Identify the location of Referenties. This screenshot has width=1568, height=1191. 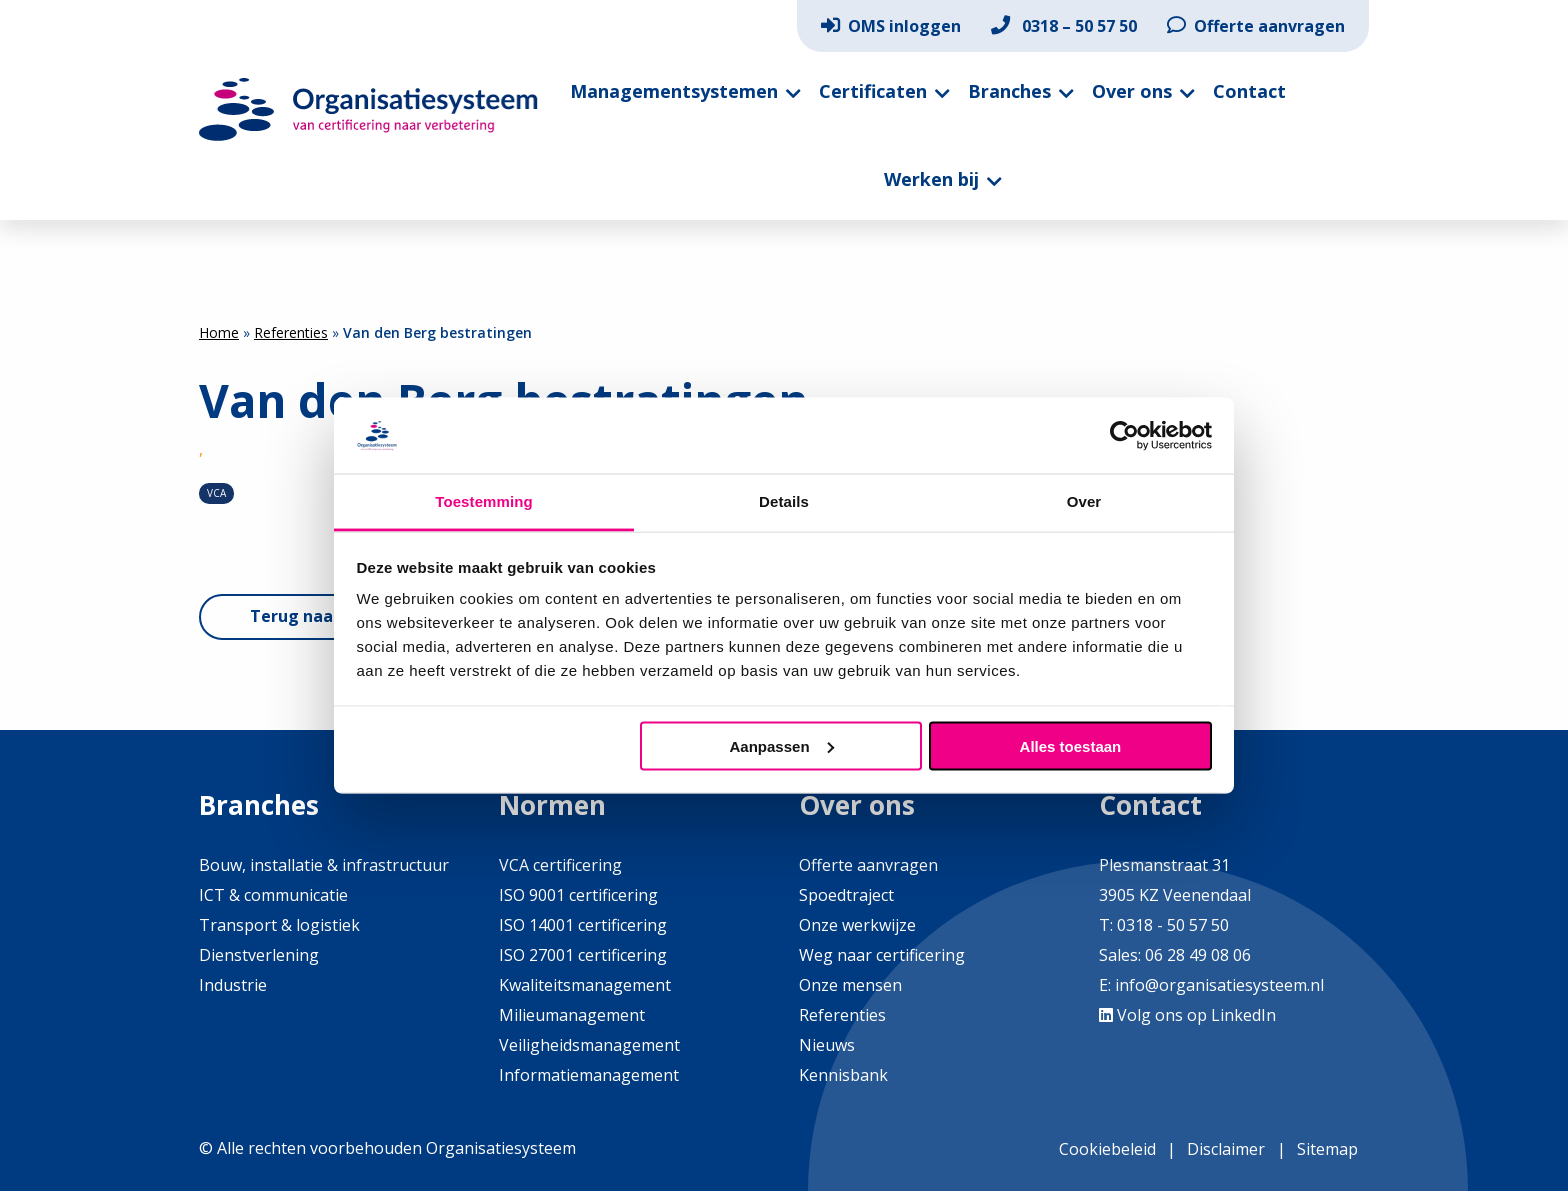
(291, 332).